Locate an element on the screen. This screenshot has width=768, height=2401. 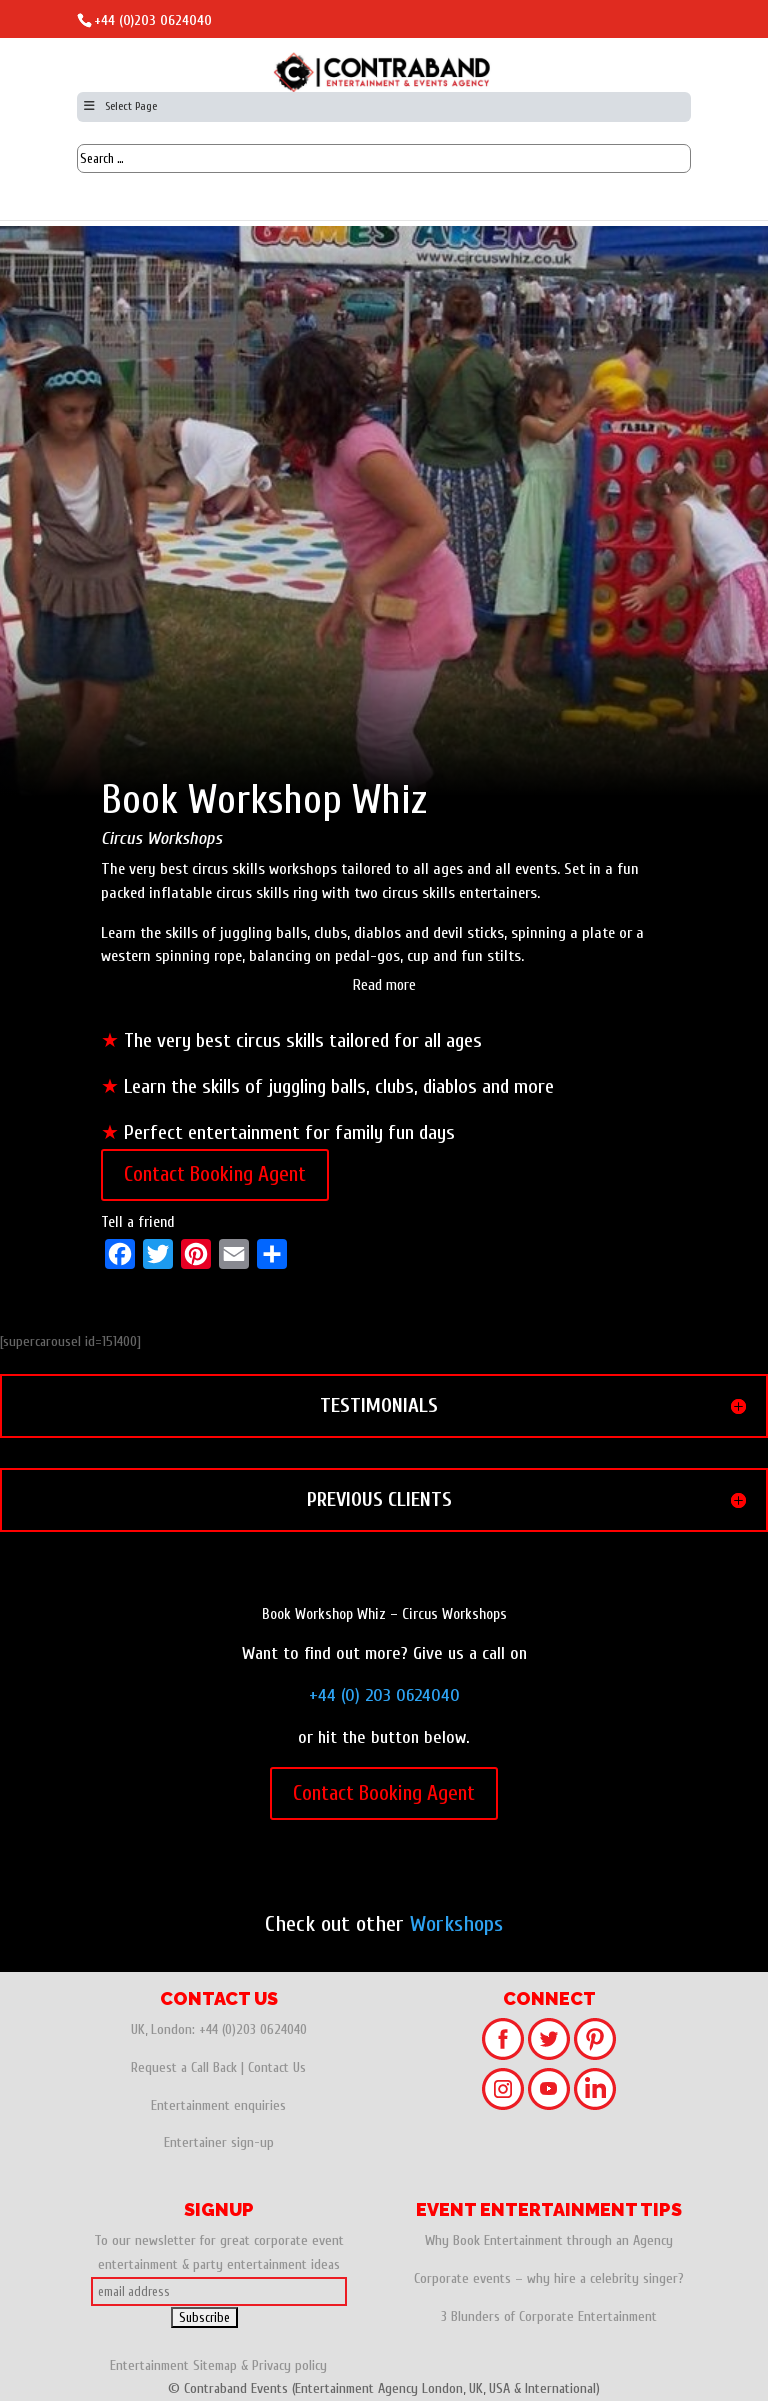
Contact Us is located at coordinates (277, 2067).